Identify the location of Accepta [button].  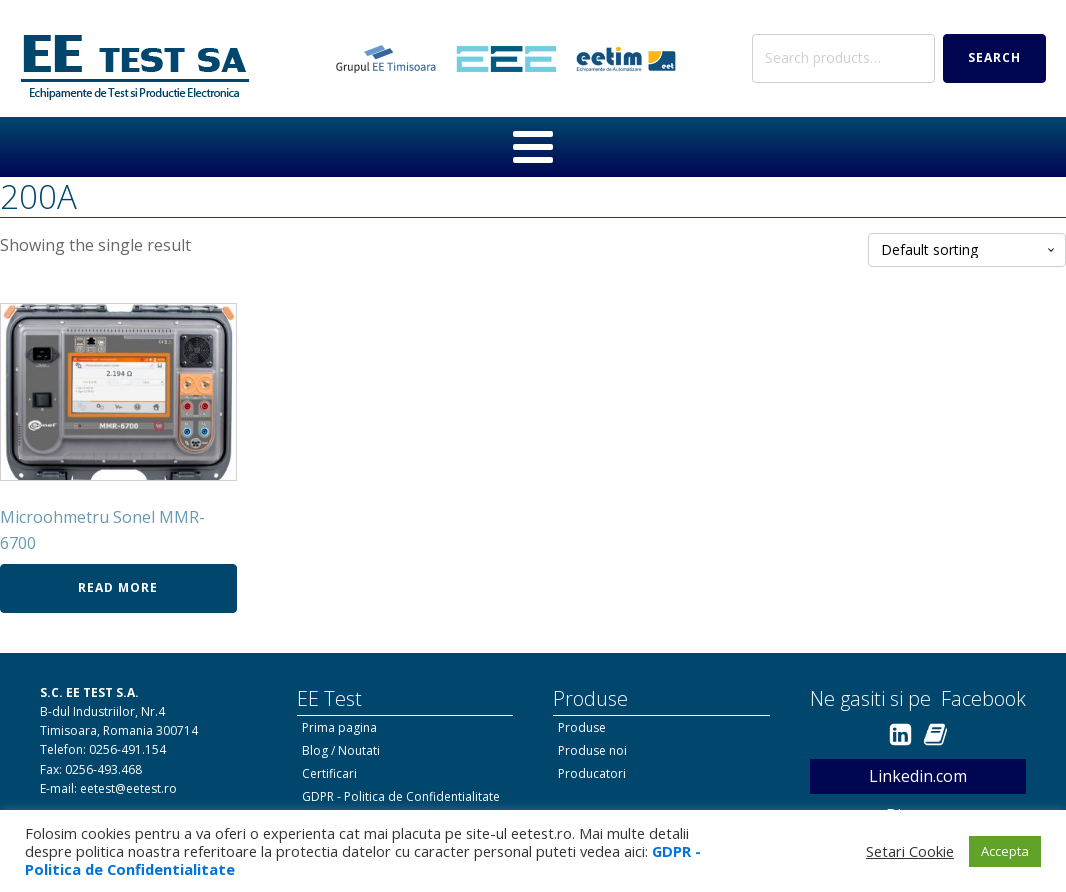
(1005, 851).